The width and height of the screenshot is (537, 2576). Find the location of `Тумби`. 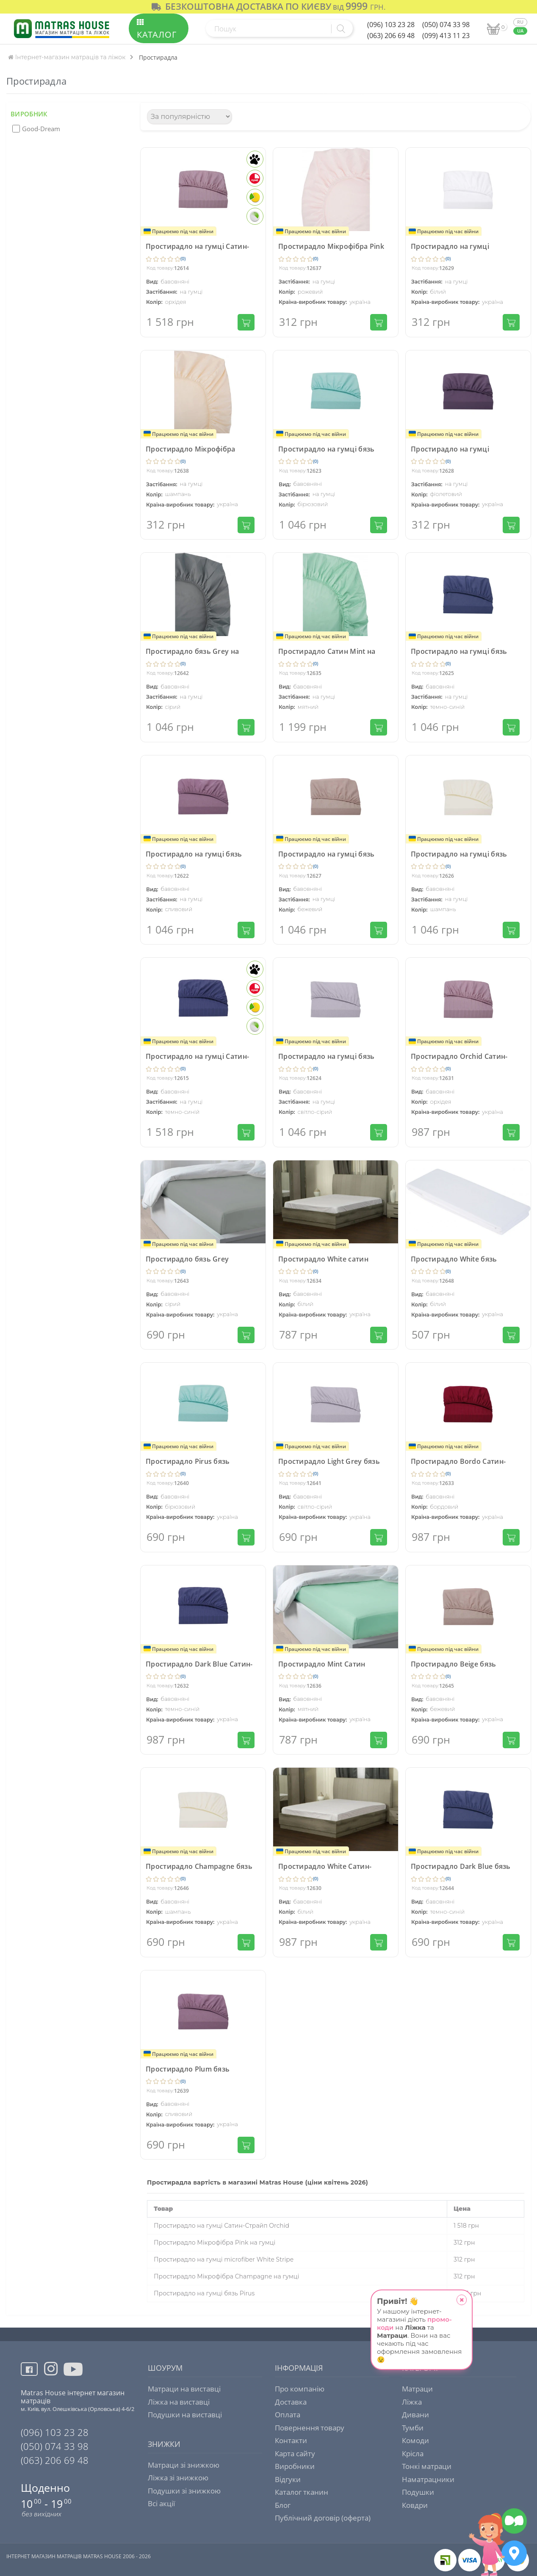

Тумби is located at coordinates (413, 2428).